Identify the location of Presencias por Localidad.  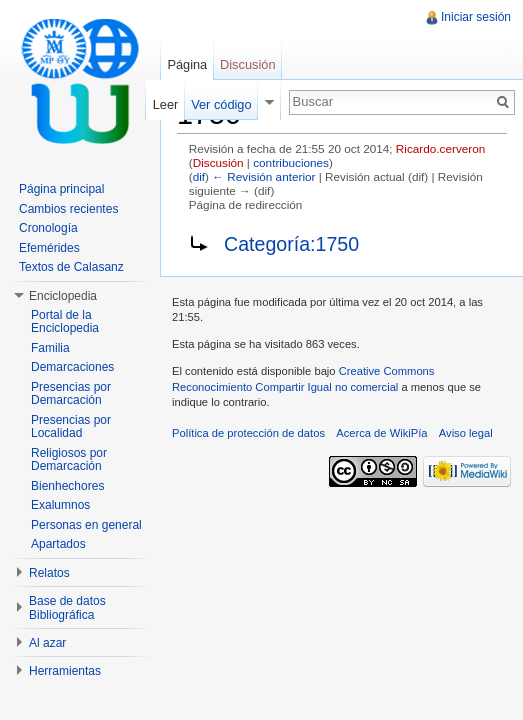
(71, 427).